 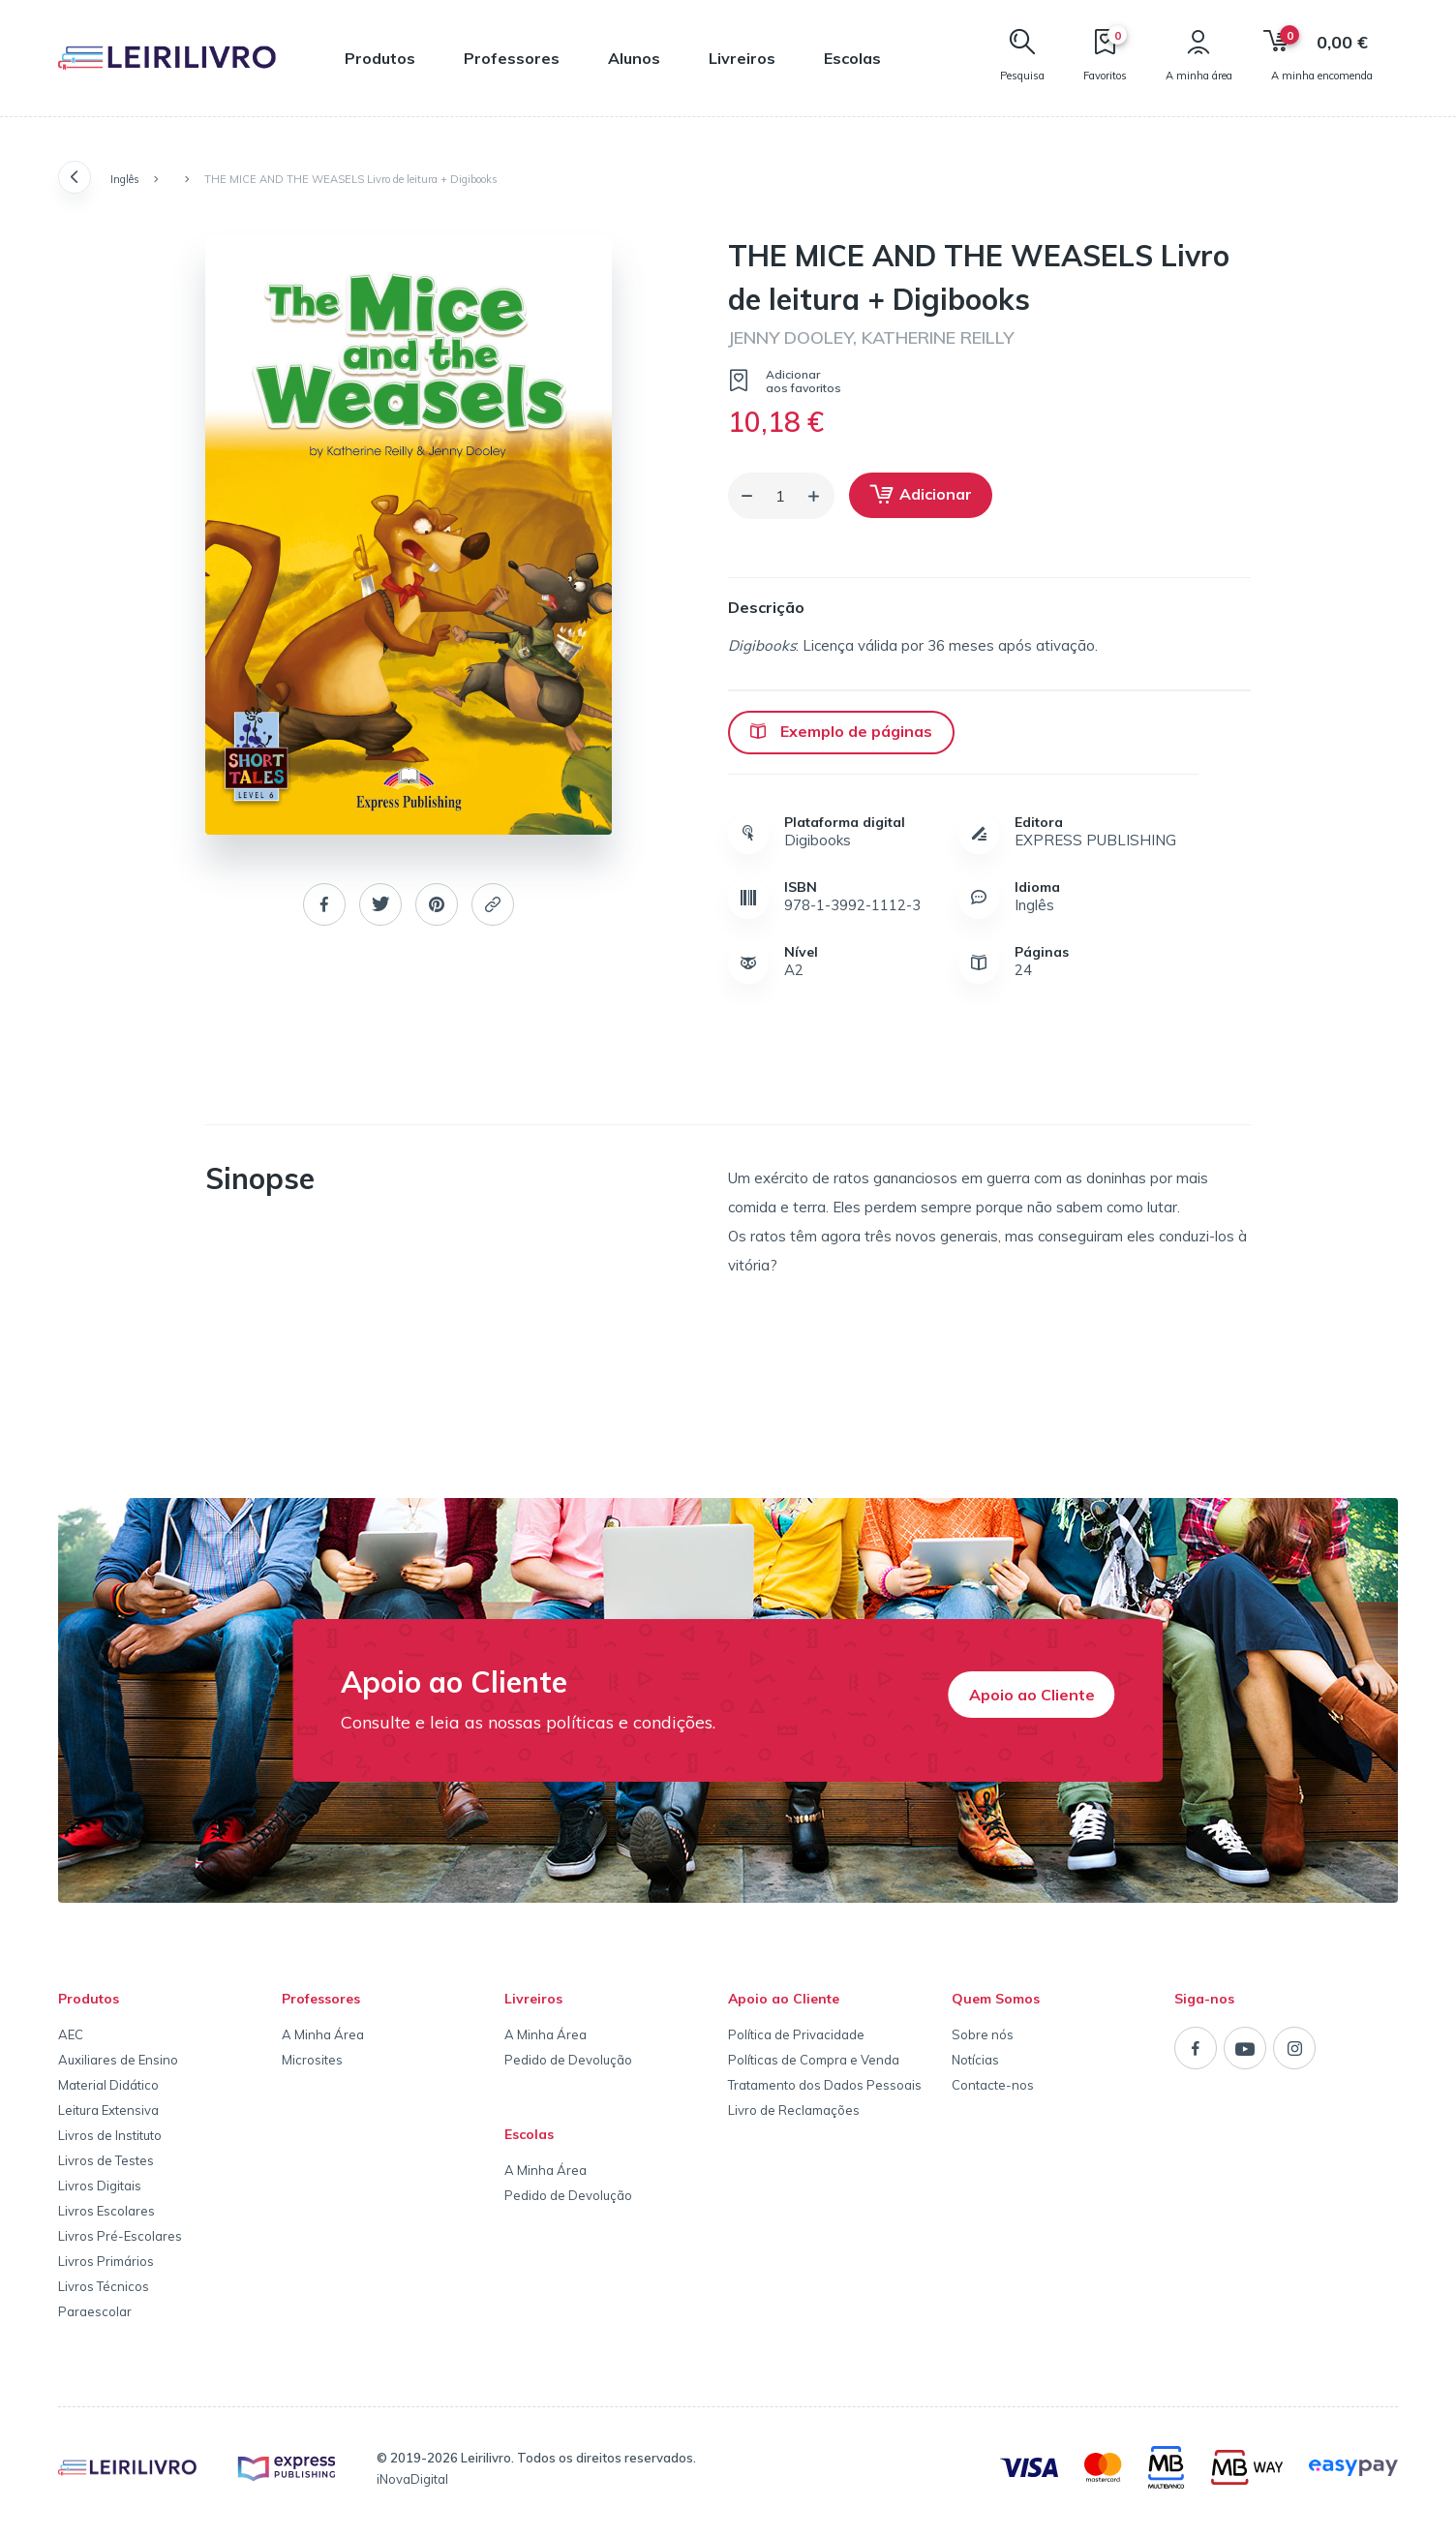 What do you see at coordinates (794, 2110) in the screenshot?
I see `Livro de Reclamações` at bounding box center [794, 2110].